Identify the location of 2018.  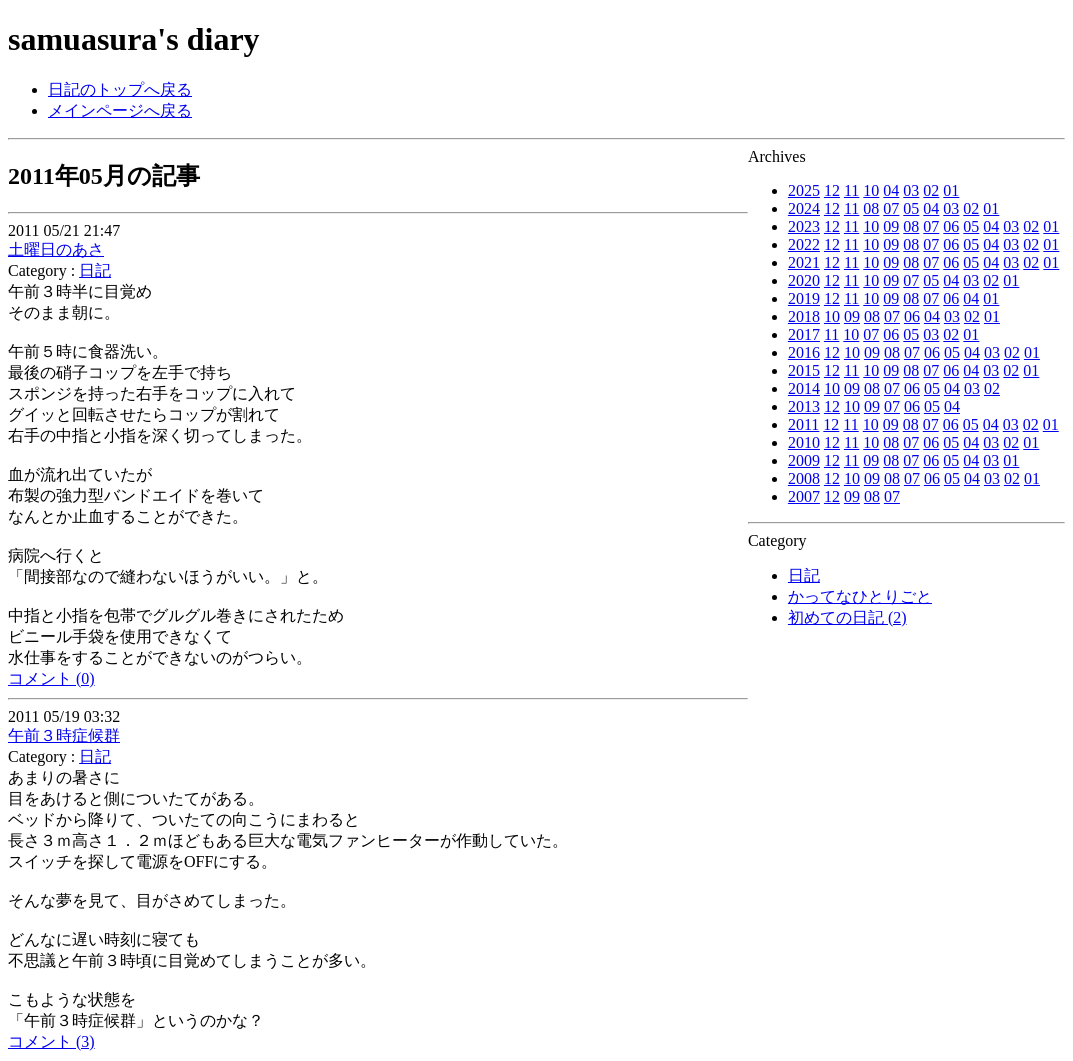
(804, 316).